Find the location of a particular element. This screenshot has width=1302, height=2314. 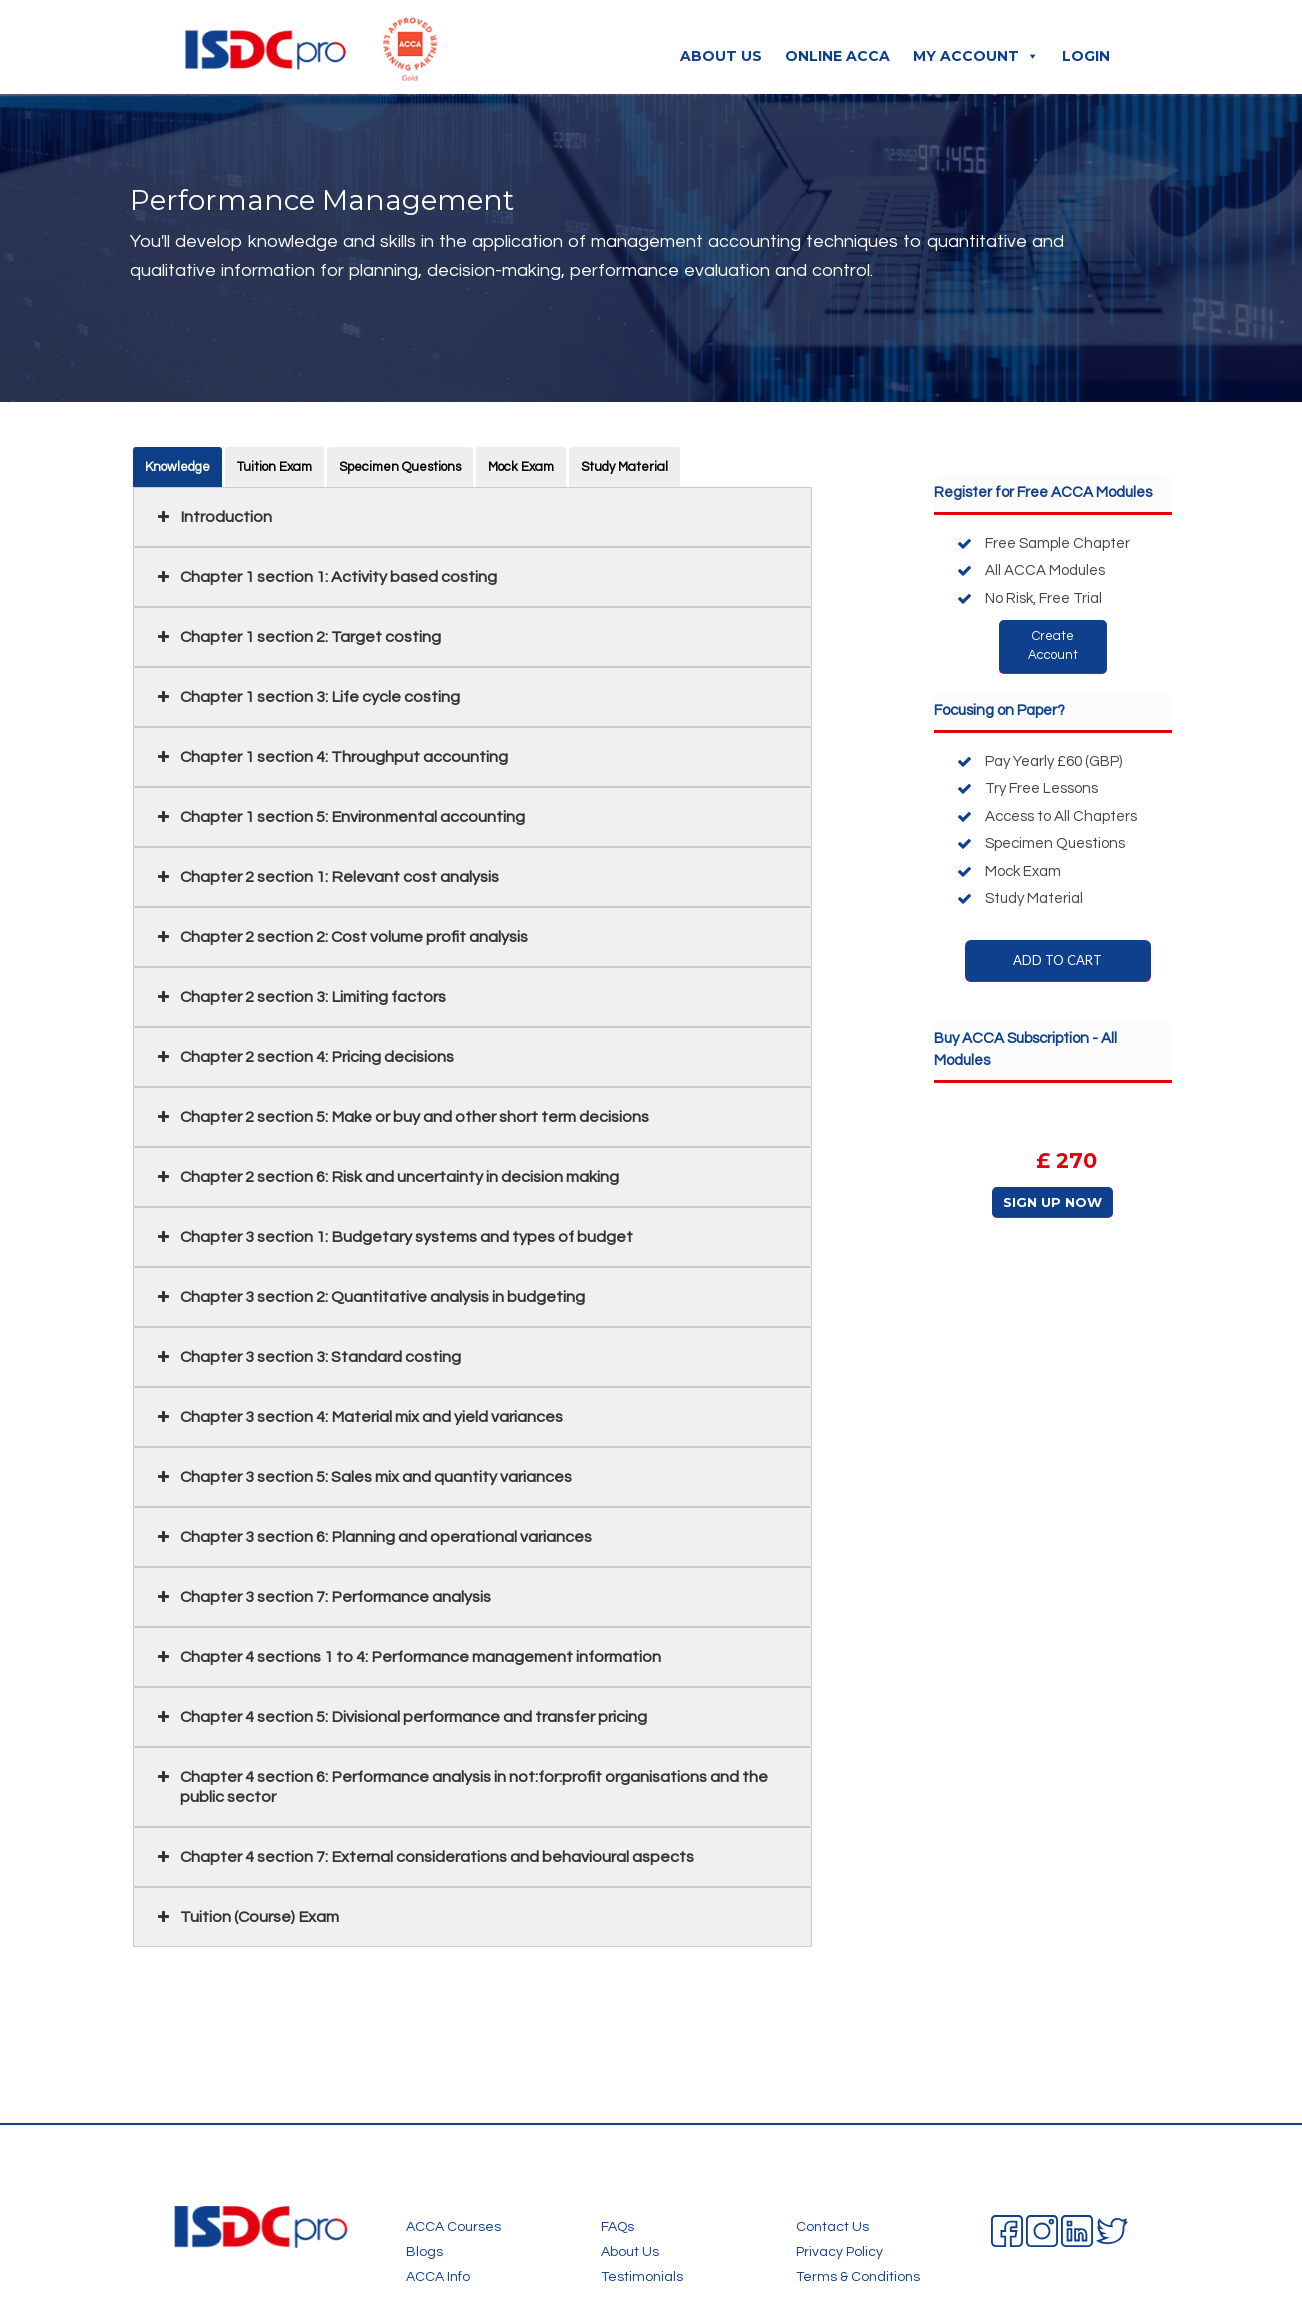

Chapter 1 section 5: Environmental accounting [button] is located at coordinates (339, 817).